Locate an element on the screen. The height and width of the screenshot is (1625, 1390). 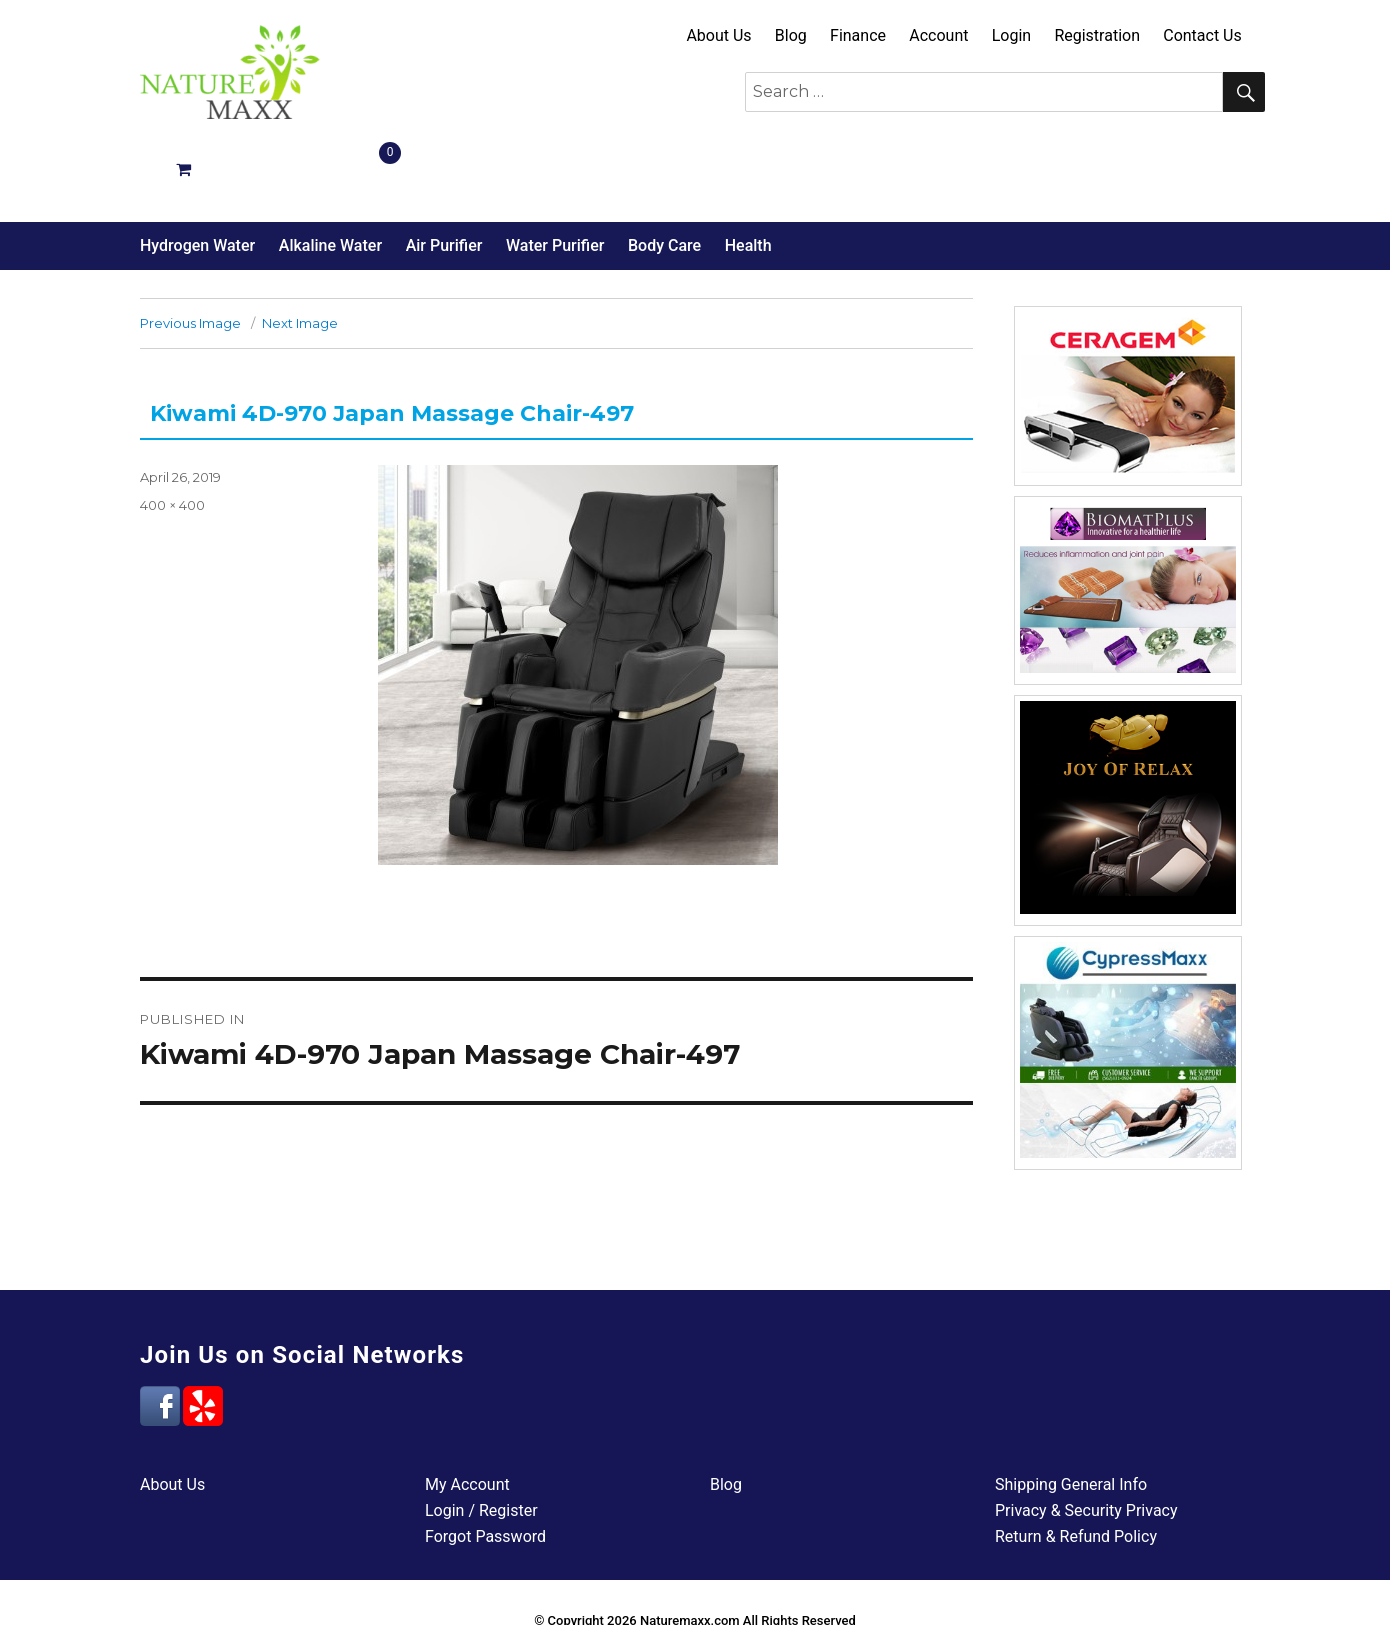
Registration is located at coordinates (1097, 35).